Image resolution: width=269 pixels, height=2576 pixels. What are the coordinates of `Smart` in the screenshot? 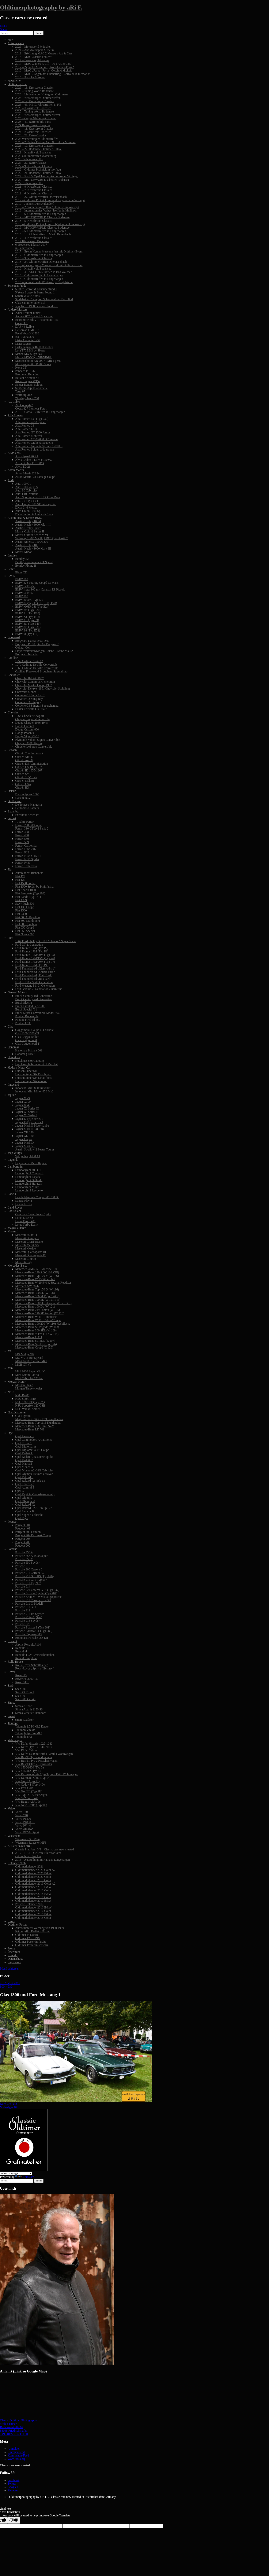 It's located at (11, 1716).